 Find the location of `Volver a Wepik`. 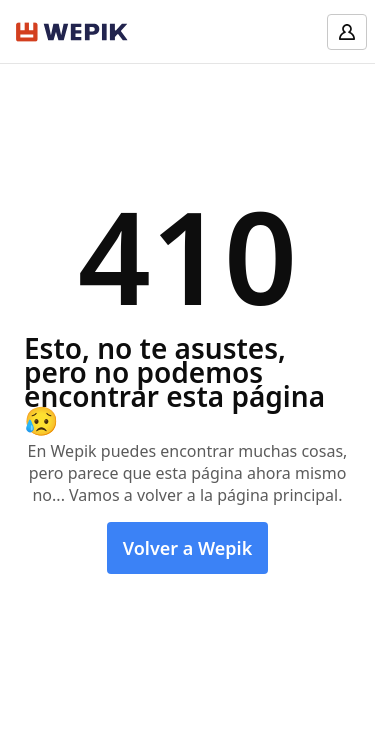

Volver a Wepik is located at coordinates (188, 548).